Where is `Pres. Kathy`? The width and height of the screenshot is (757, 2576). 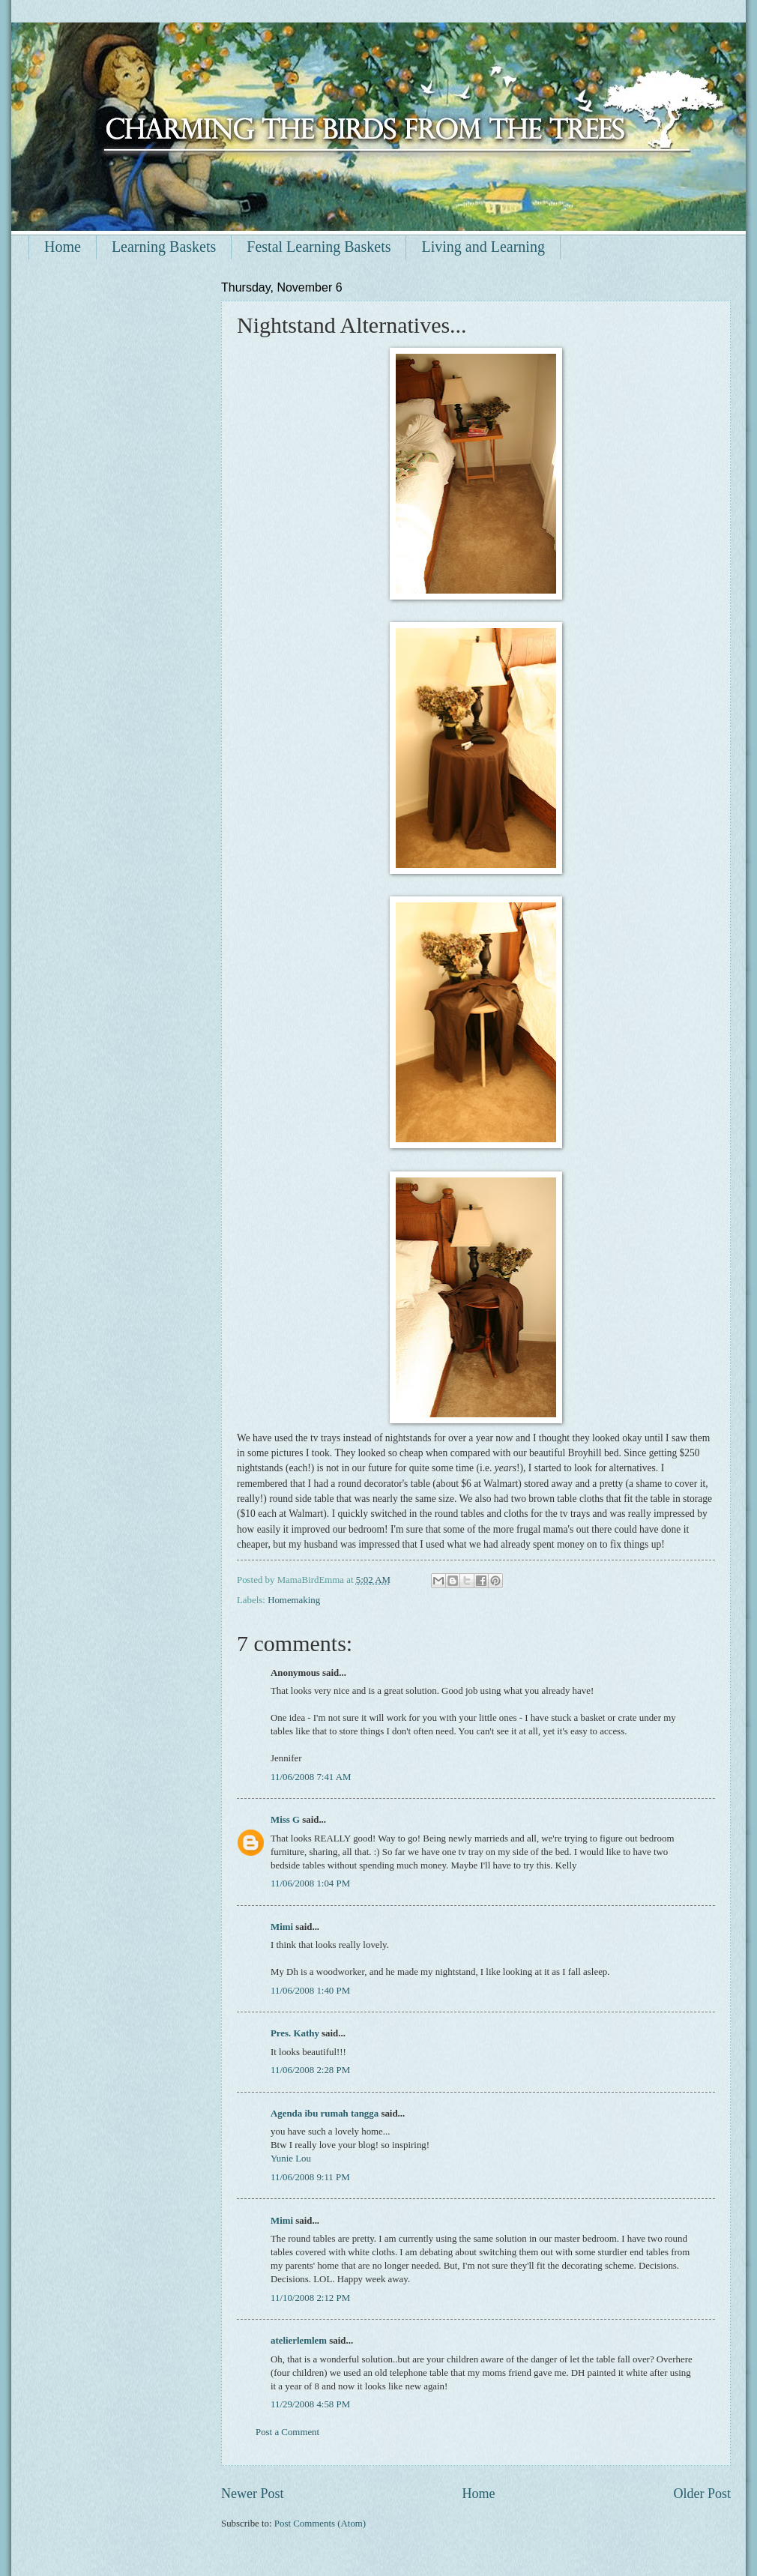
Pres. Kathy is located at coordinates (295, 2033).